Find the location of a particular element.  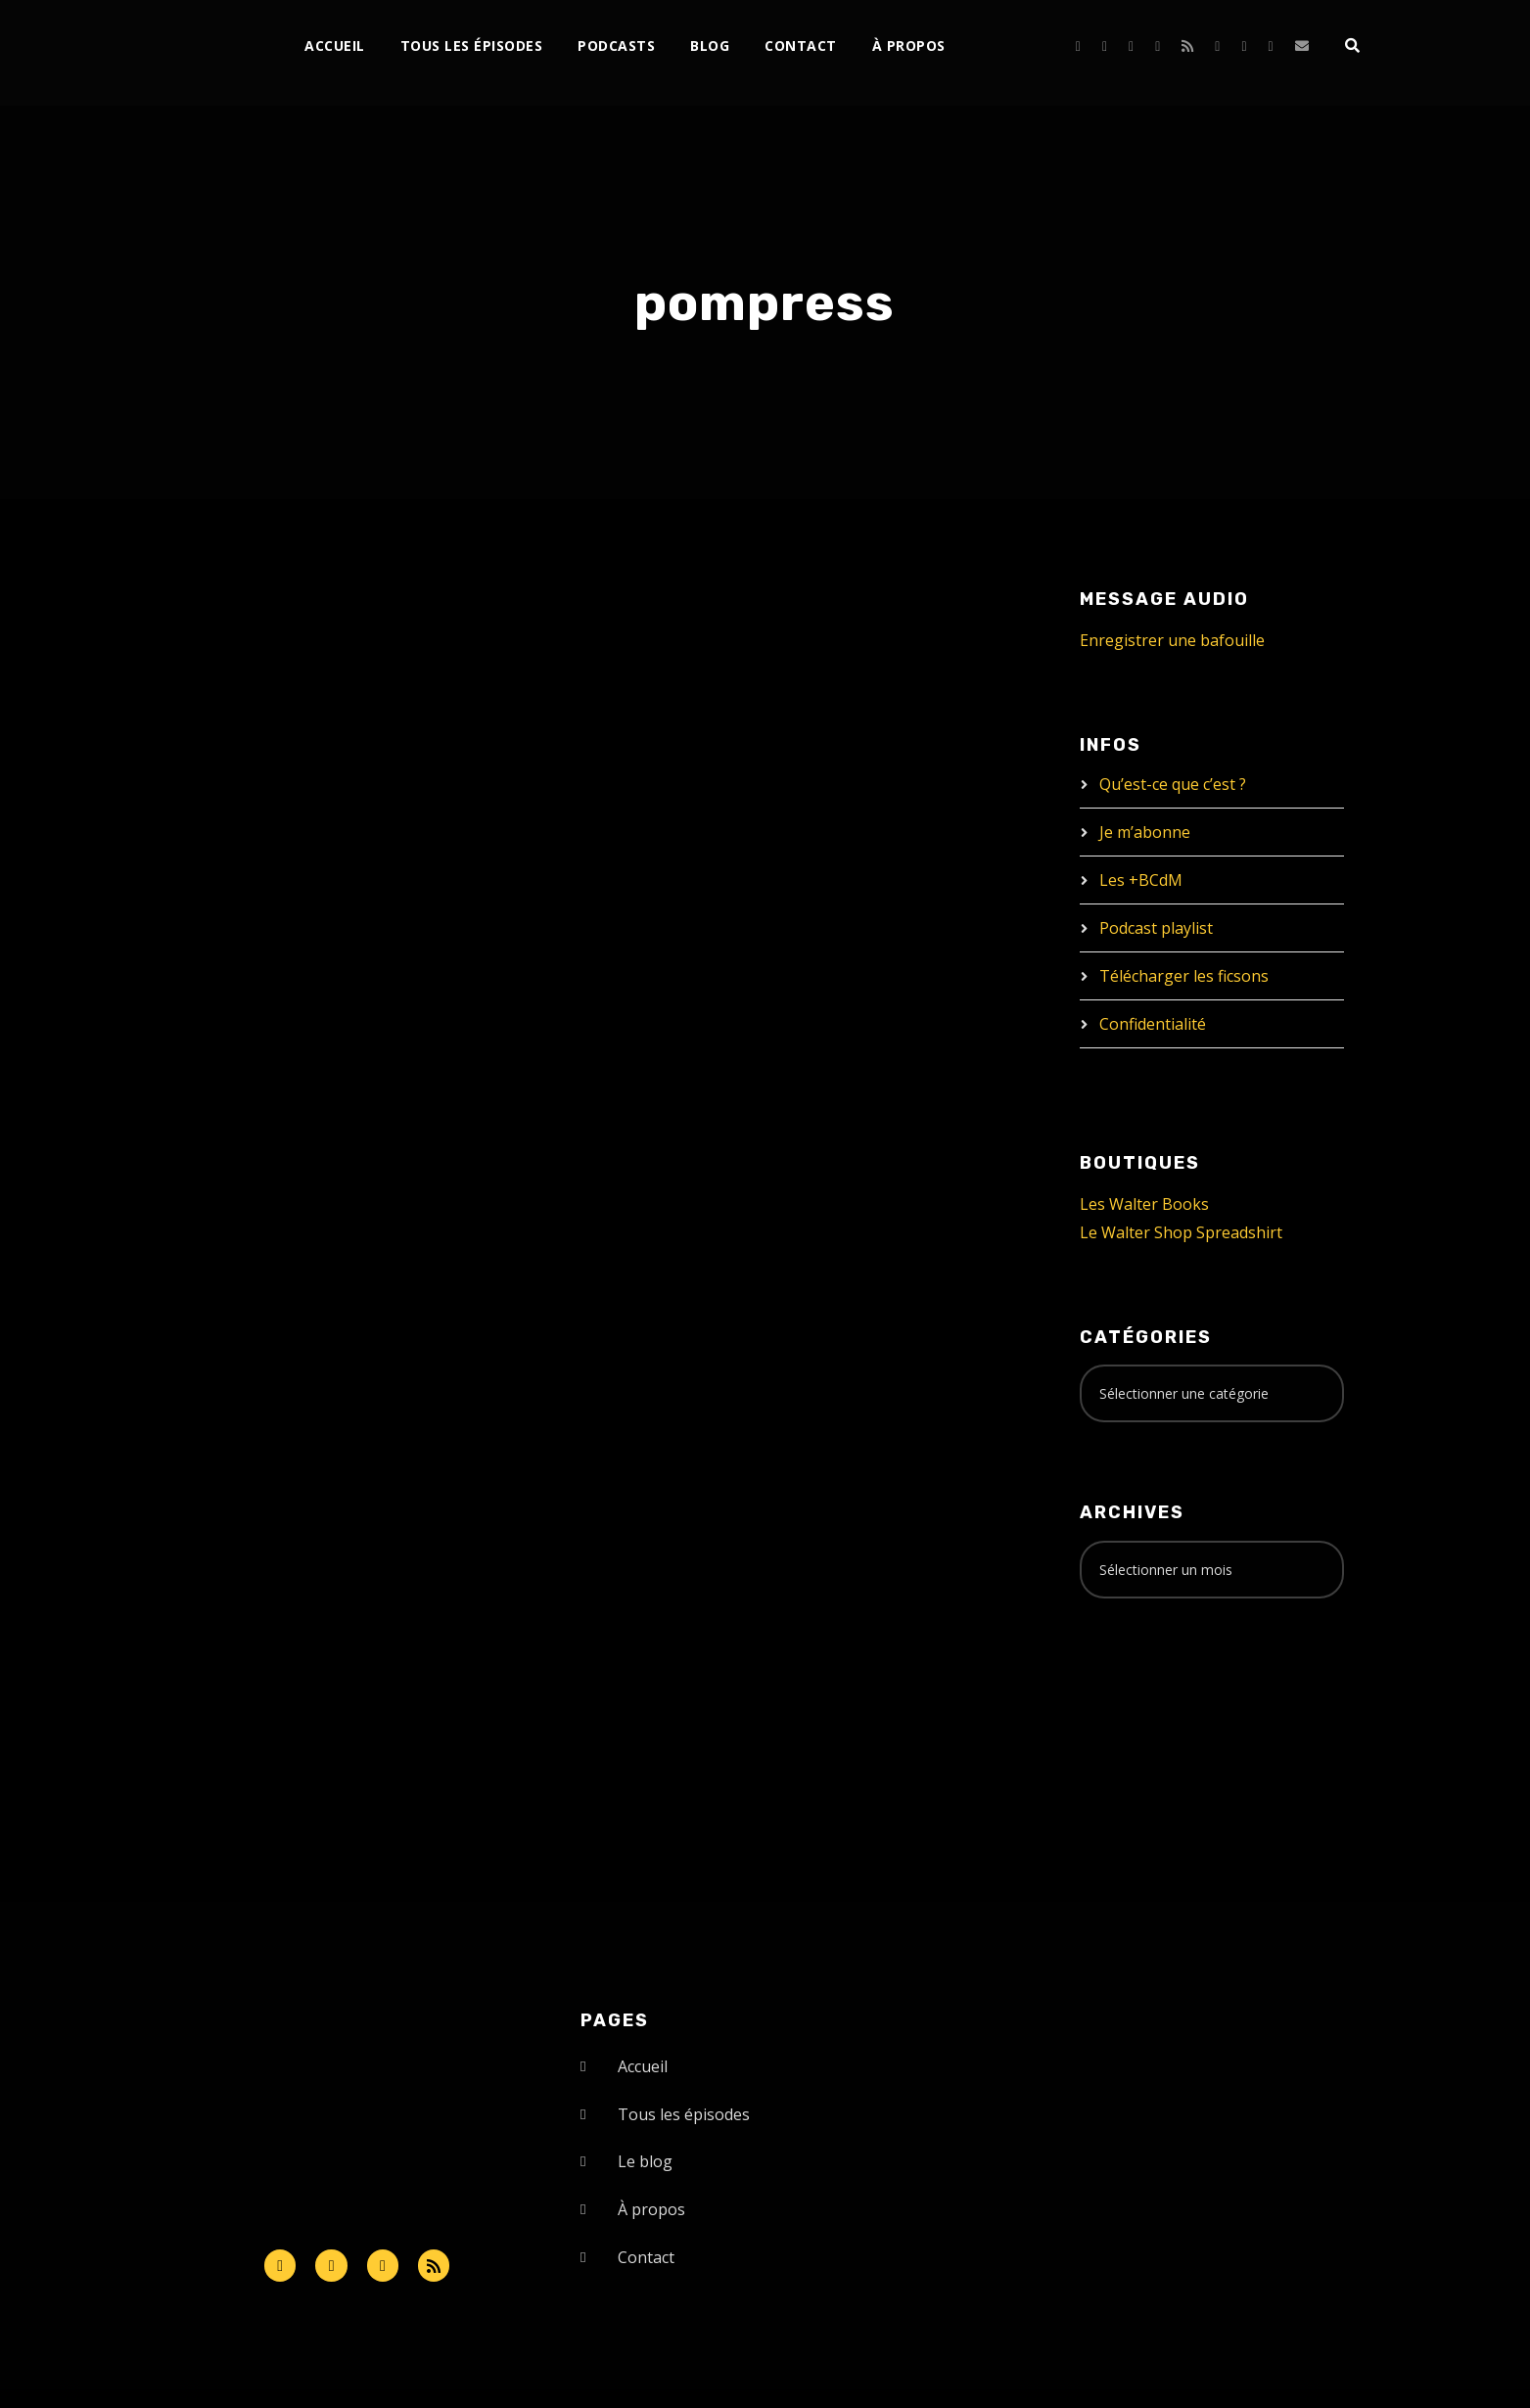

Je m’abonne is located at coordinates (1144, 832).